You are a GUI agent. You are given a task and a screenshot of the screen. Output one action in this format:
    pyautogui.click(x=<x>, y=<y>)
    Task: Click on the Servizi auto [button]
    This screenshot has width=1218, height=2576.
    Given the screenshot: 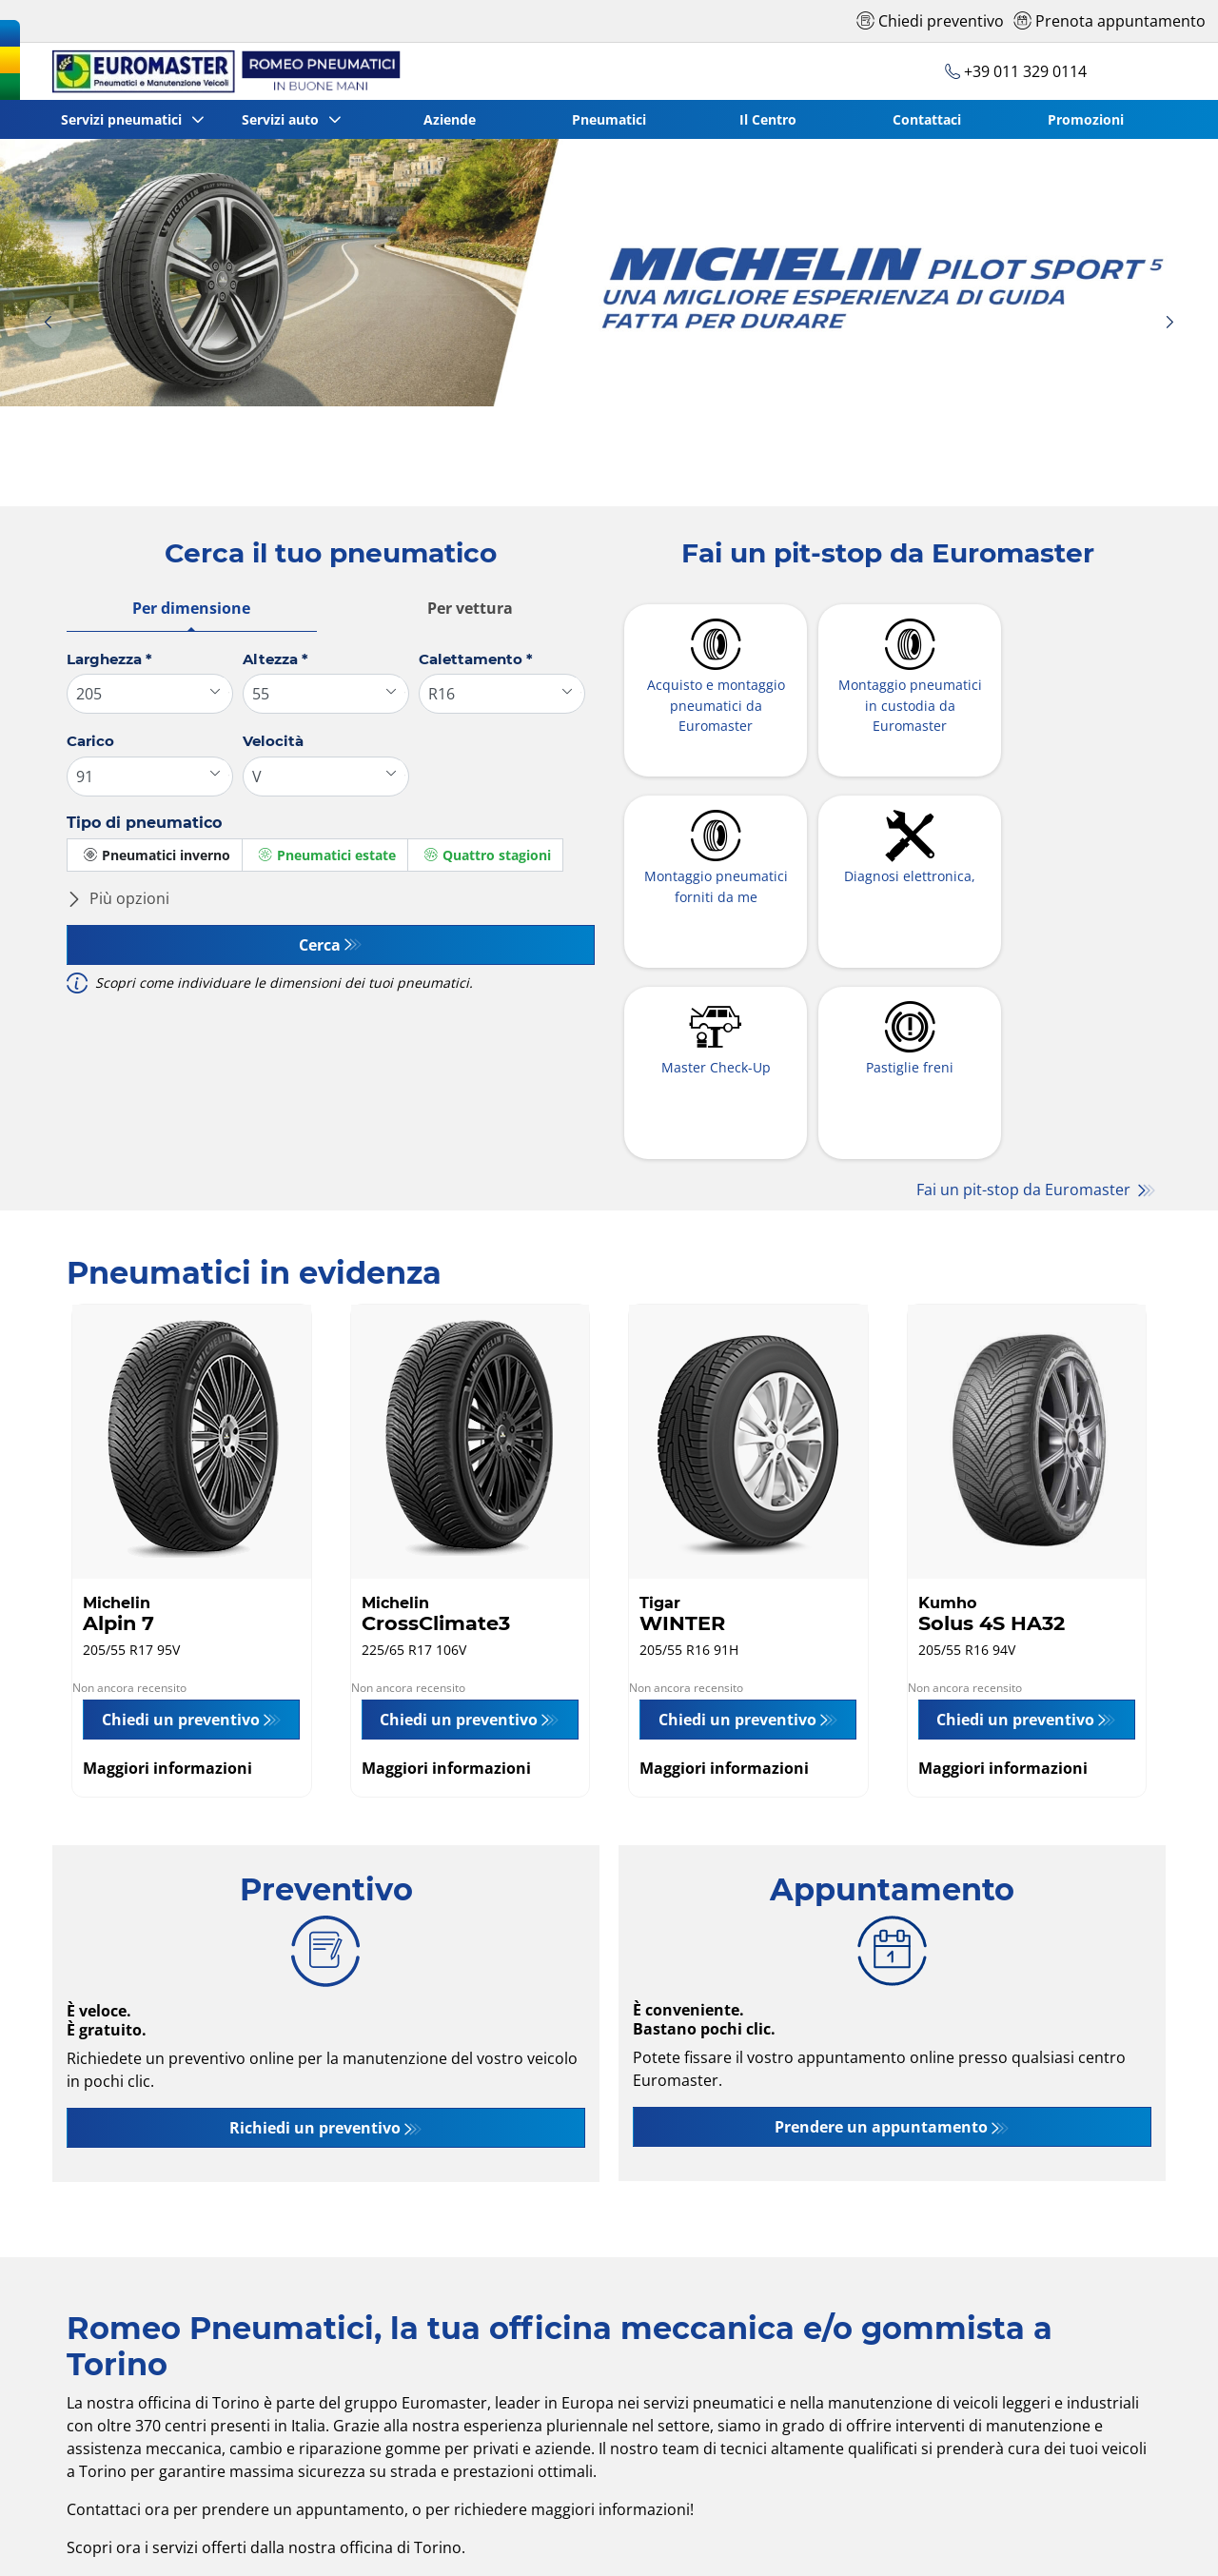 What is the action you would take?
    pyautogui.click(x=284, y=119)
    